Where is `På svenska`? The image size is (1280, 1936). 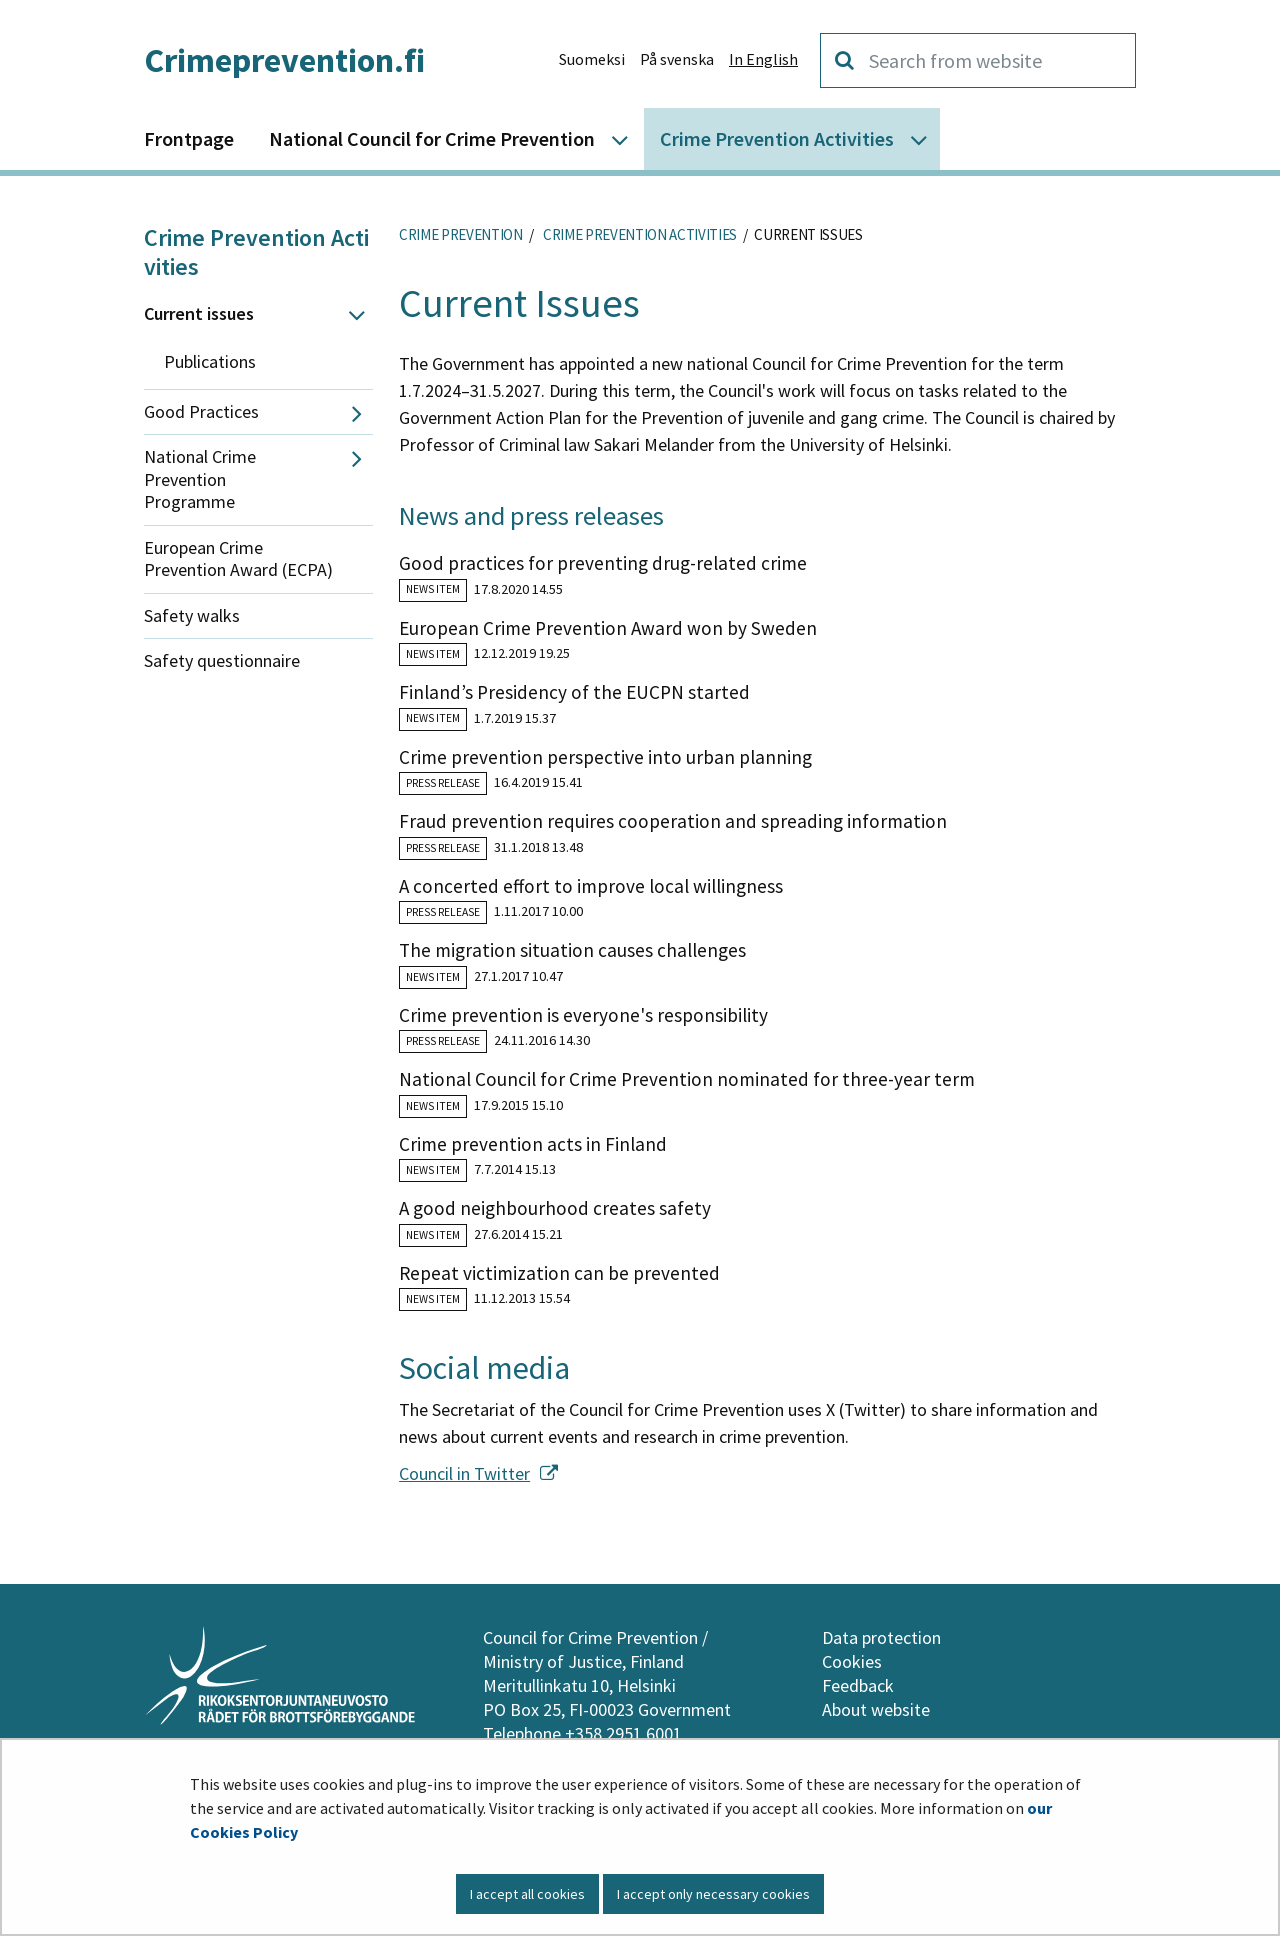
På svenska is located at coordinates (677, 59).